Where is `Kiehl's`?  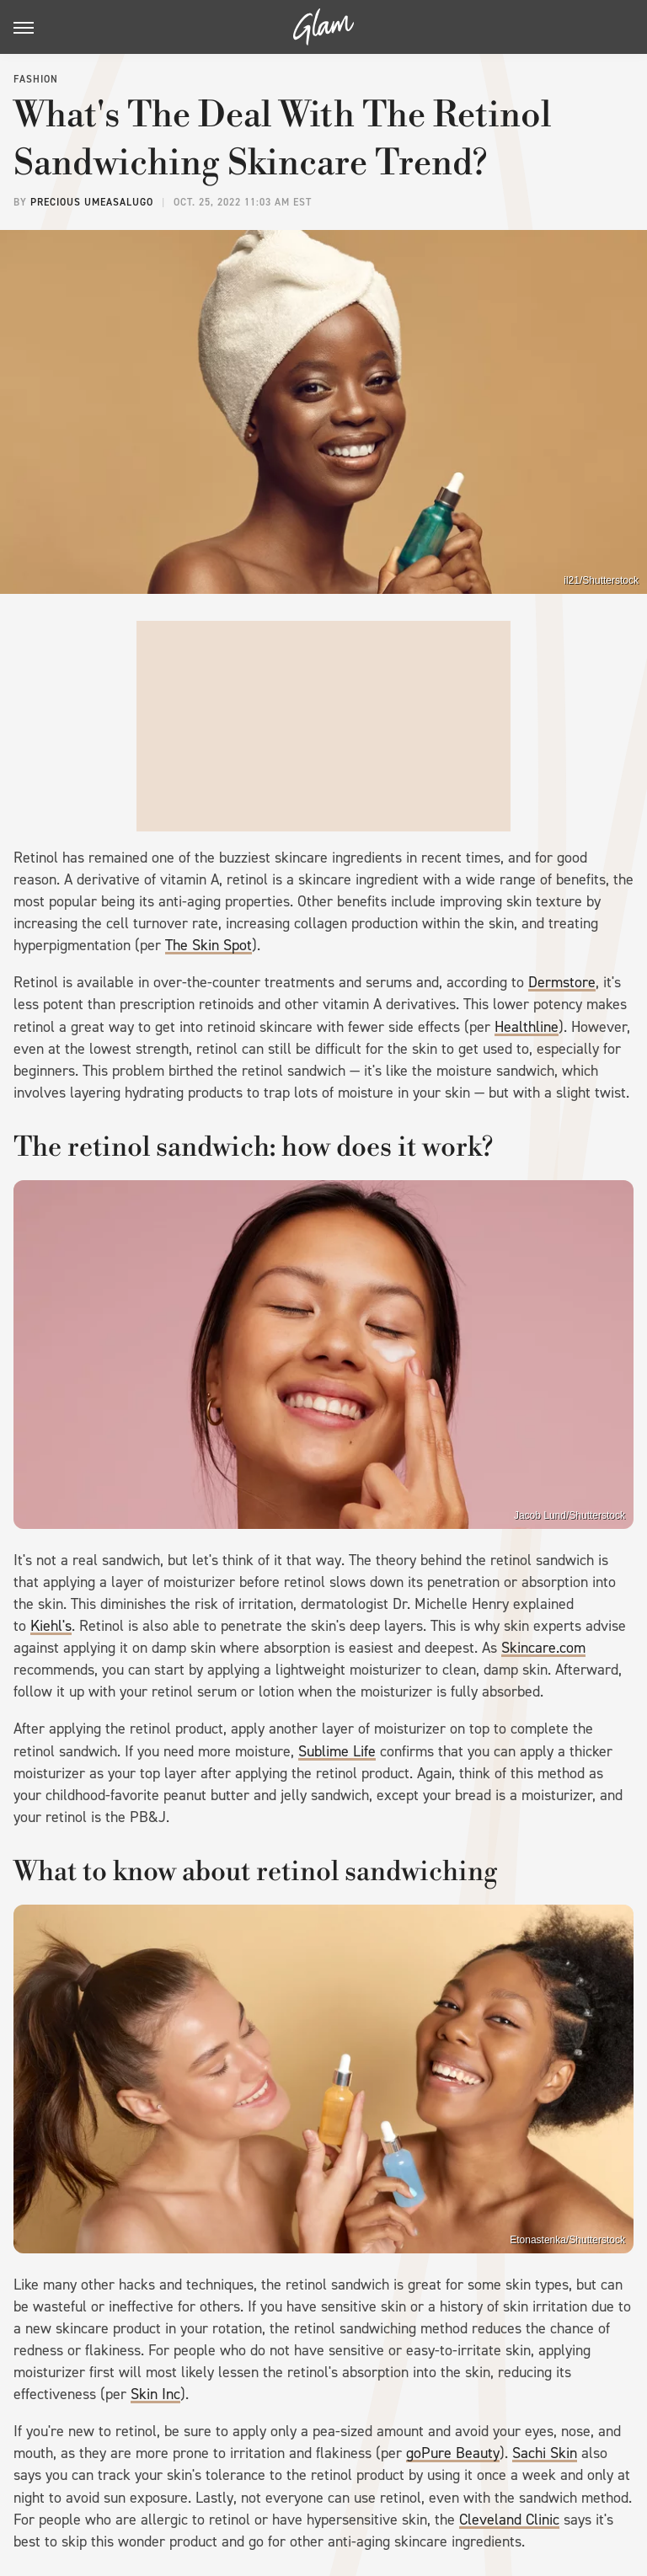 Kiehl's is located at coordinates (51, 1626).